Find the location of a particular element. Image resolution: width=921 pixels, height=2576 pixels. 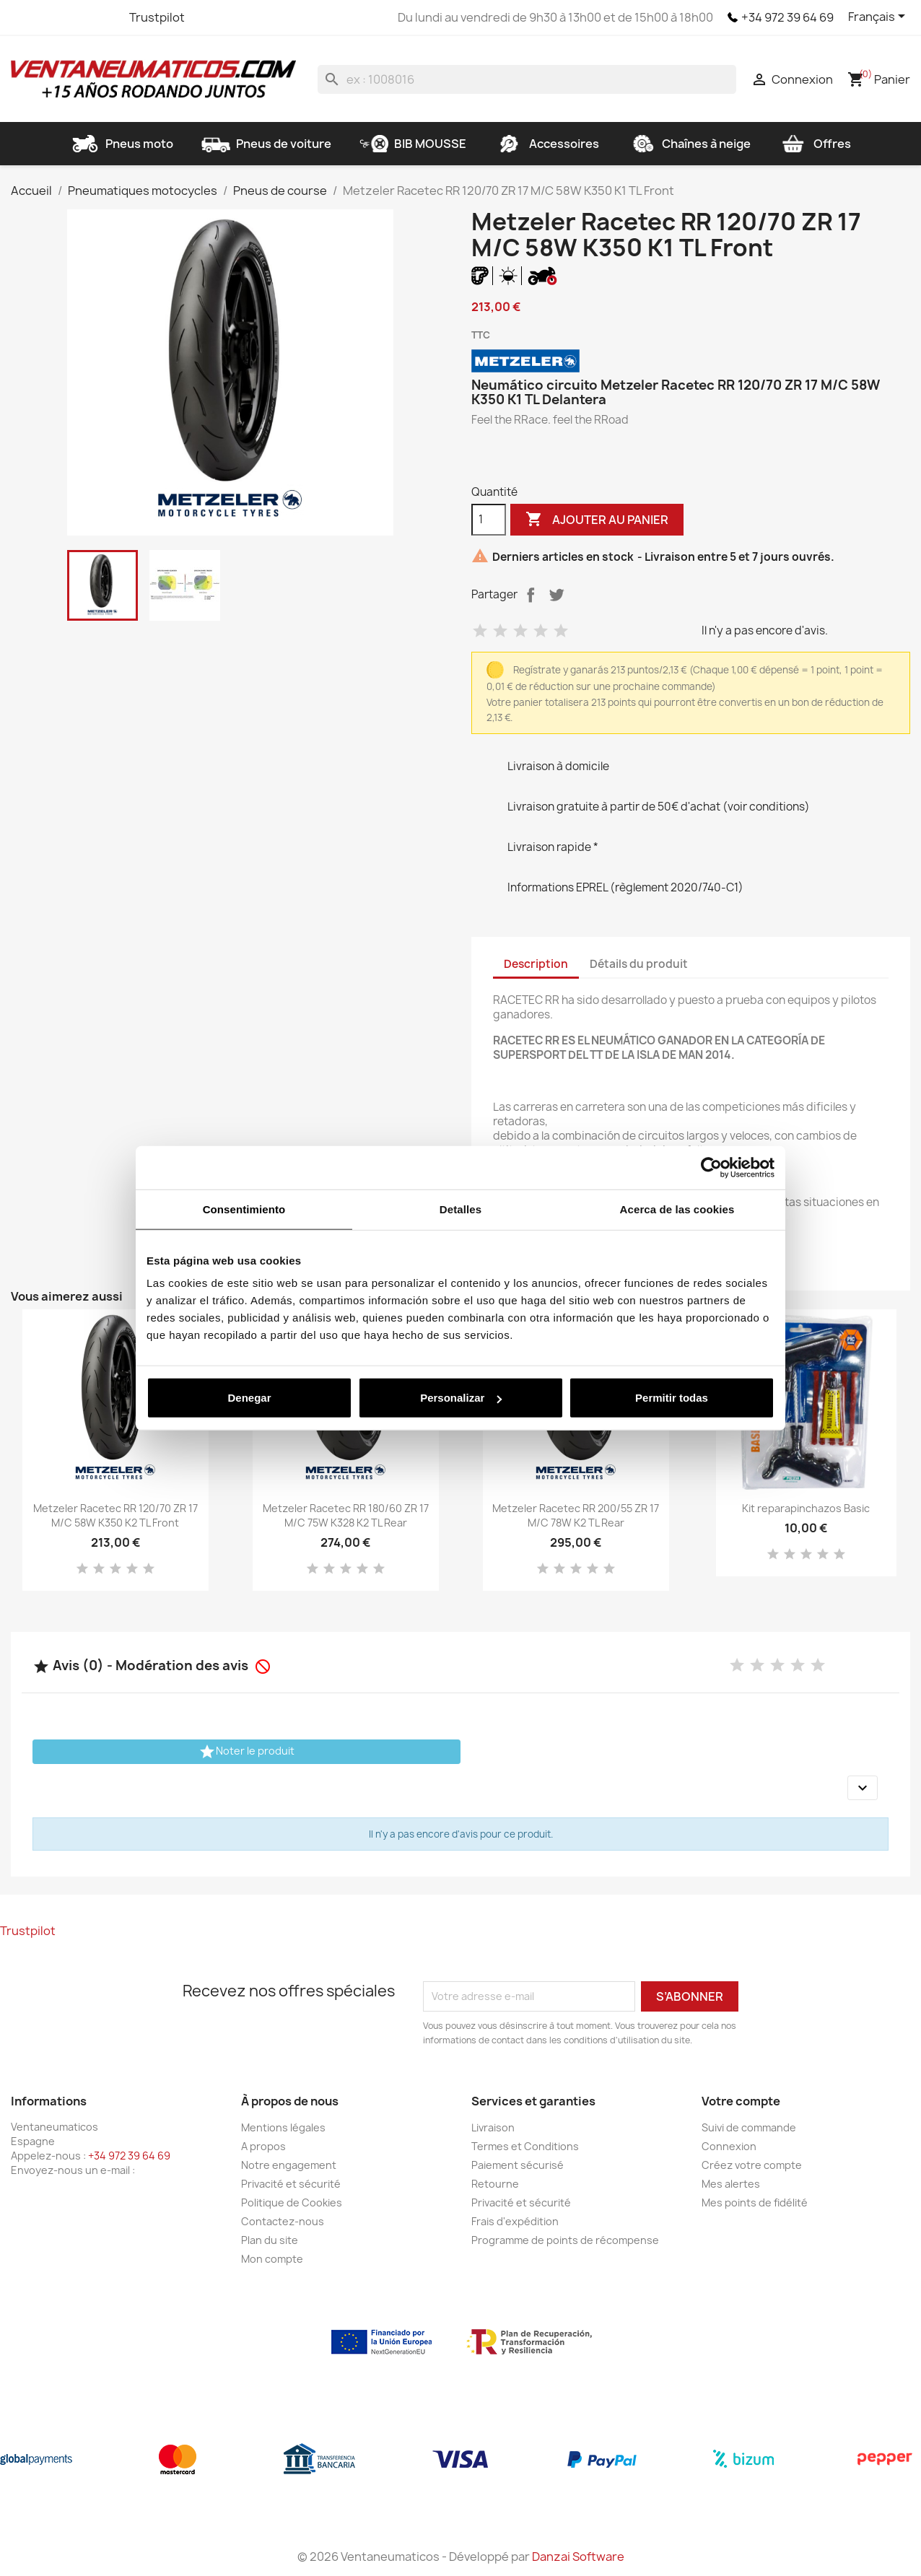

Détails du produit [tab] is located at coordinates (639, 964).